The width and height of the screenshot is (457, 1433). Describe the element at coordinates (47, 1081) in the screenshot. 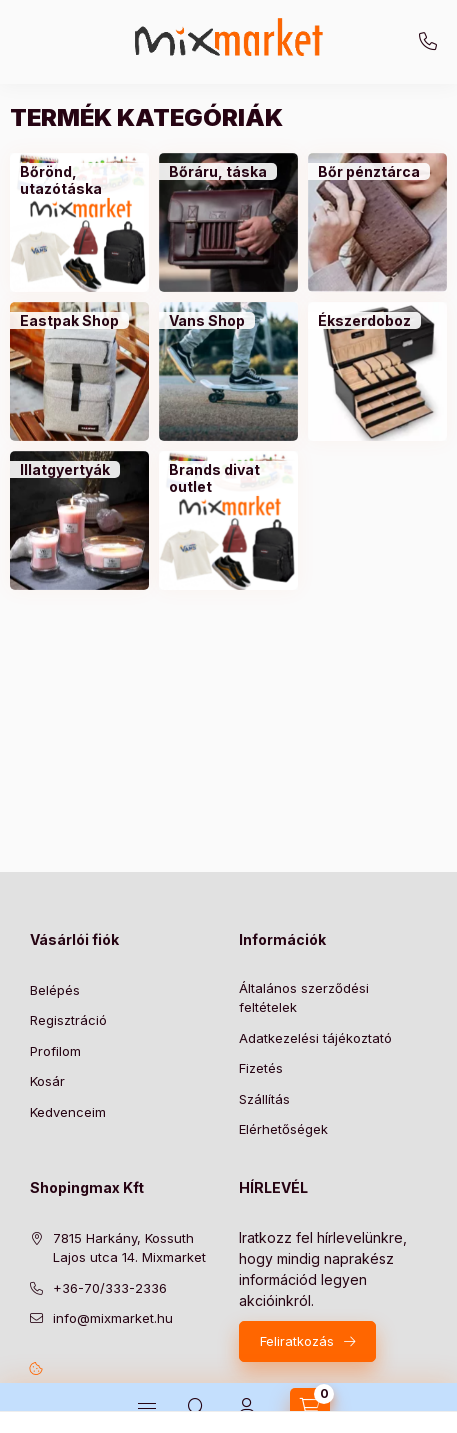

I see `Kosár` at that location.